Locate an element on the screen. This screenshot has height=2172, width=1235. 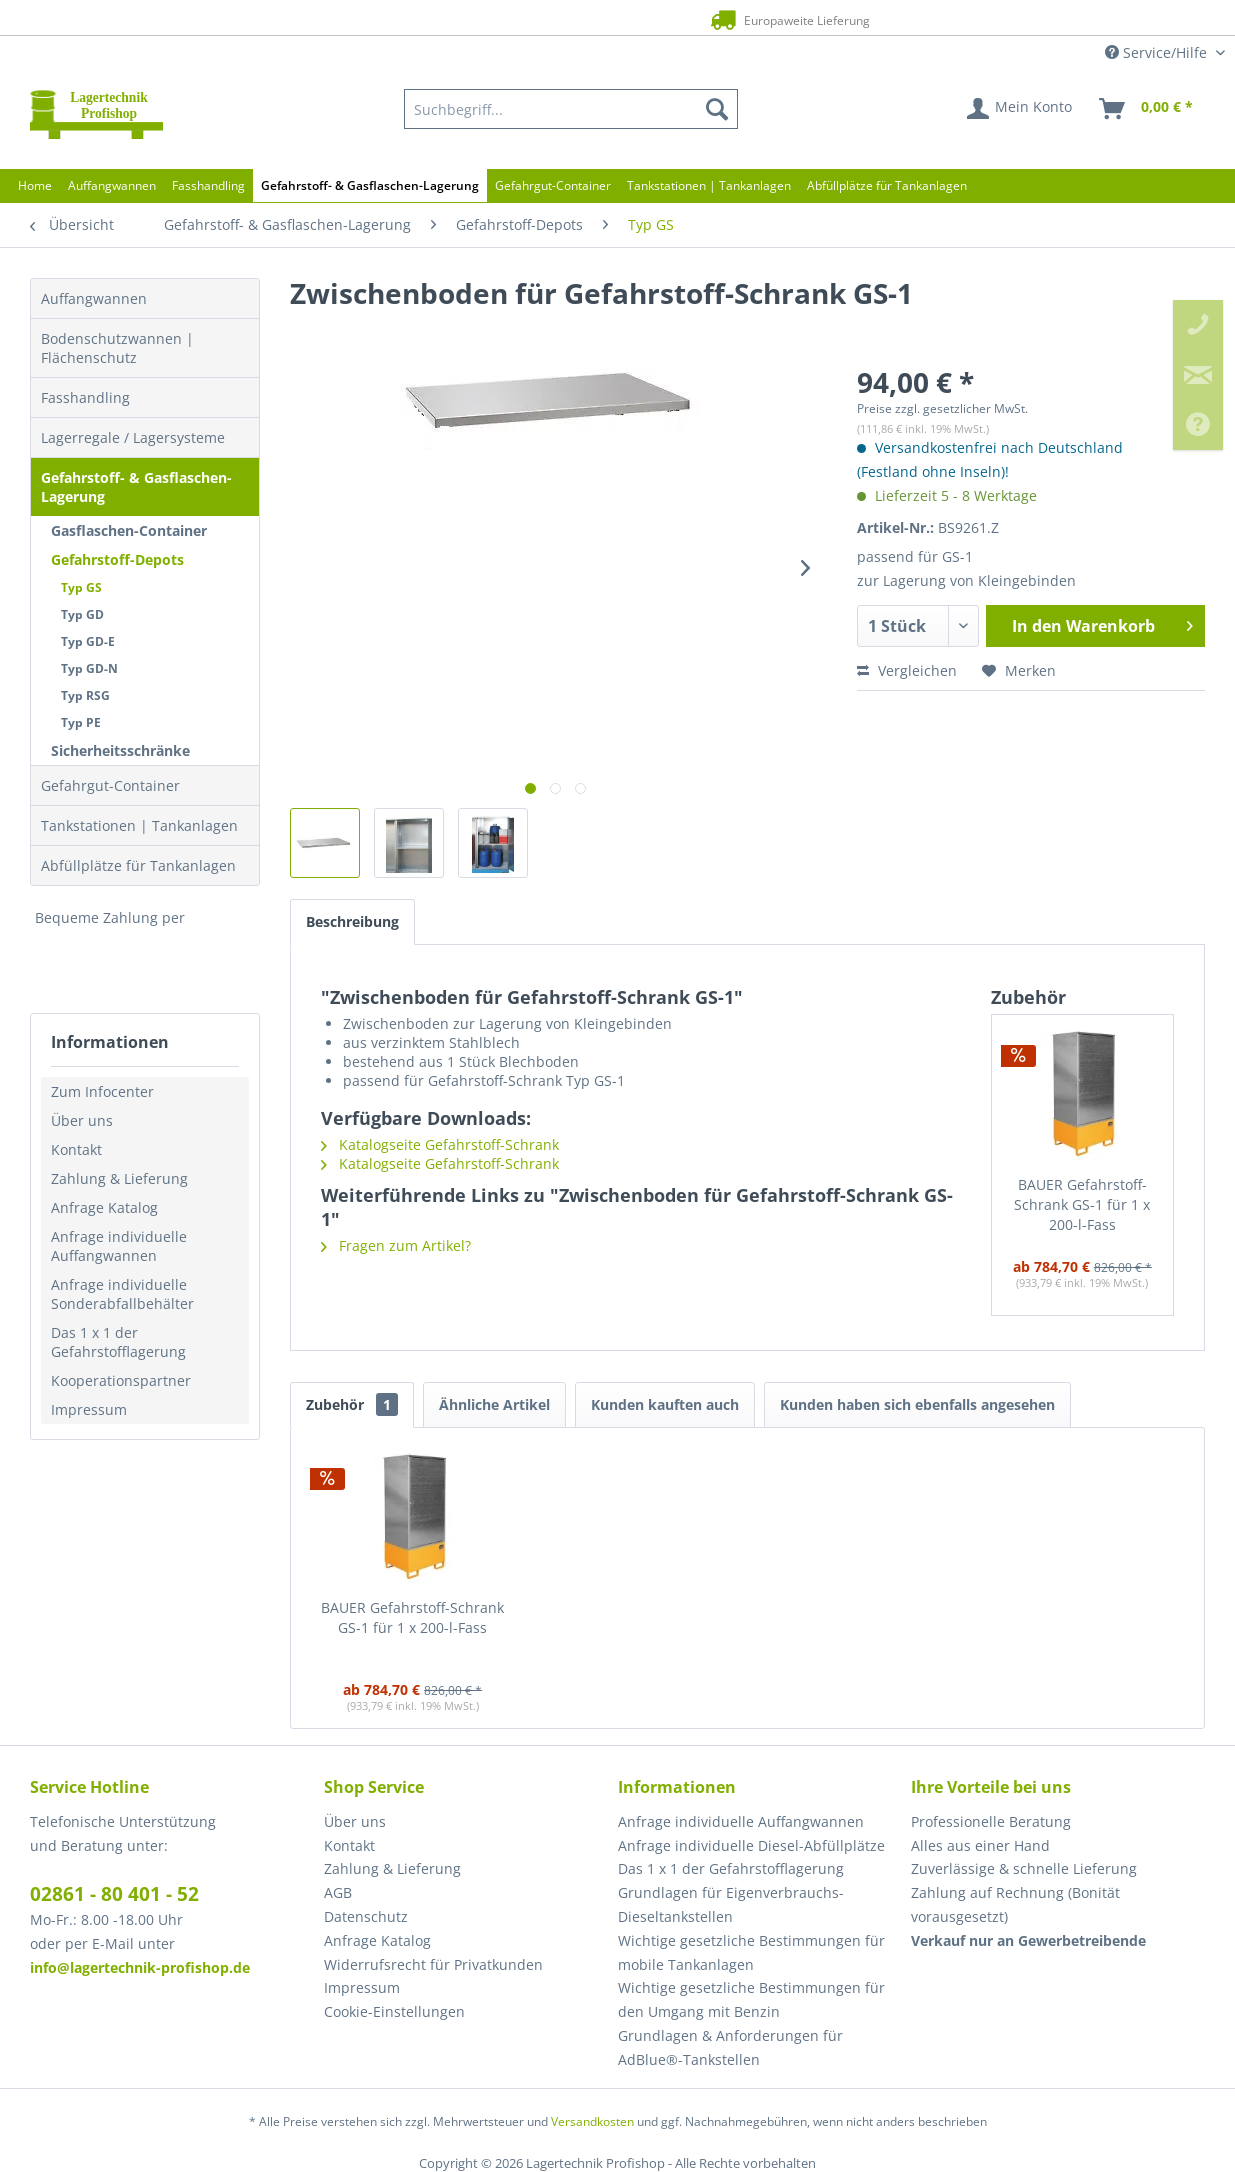
[Mein Konto] is located at coordinates (1020, 109).